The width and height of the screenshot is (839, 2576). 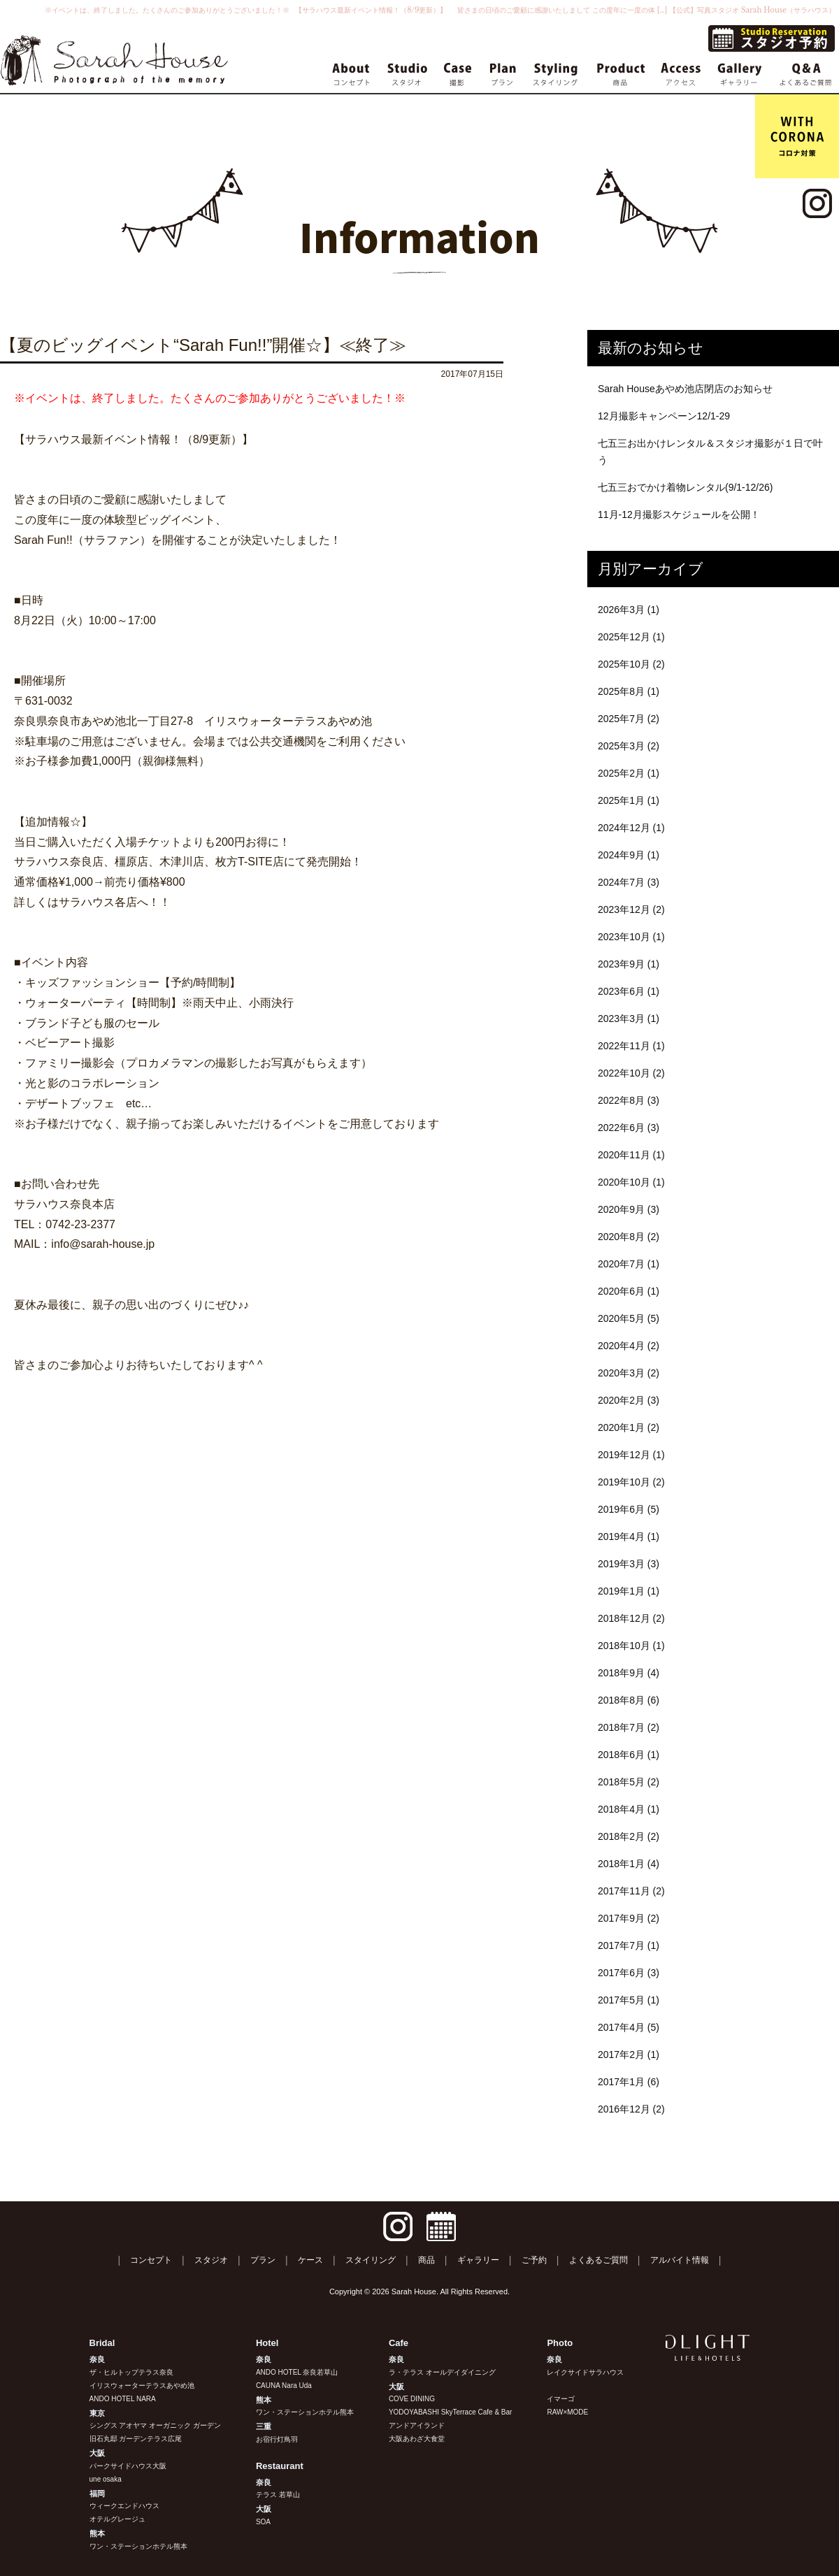 I want to click on 2020年8月 (2), so click(x=628, y=1236).